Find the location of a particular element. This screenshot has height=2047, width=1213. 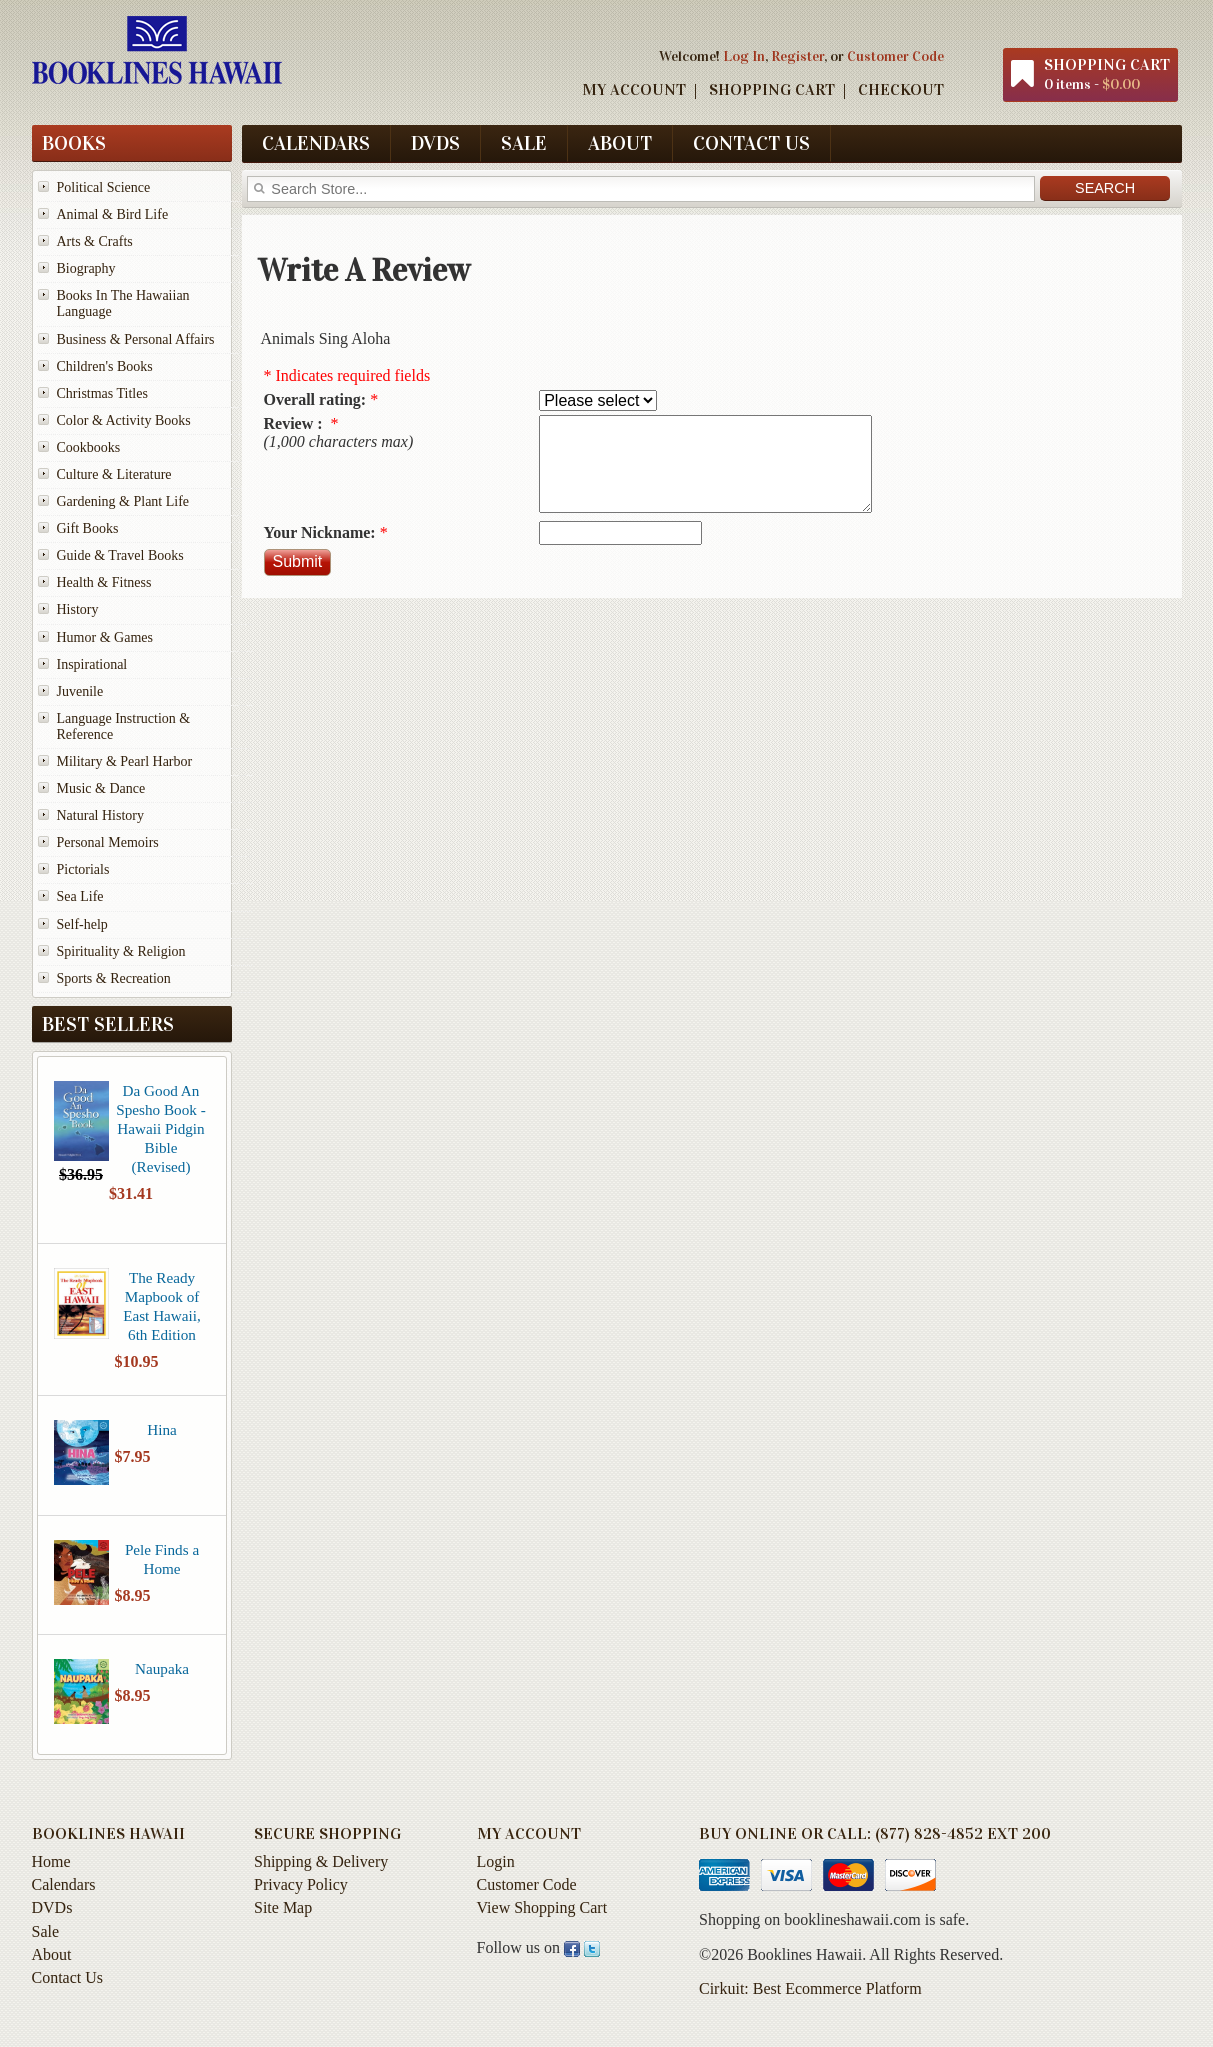

Sports & Recreation is located at coordinates (114, 978).